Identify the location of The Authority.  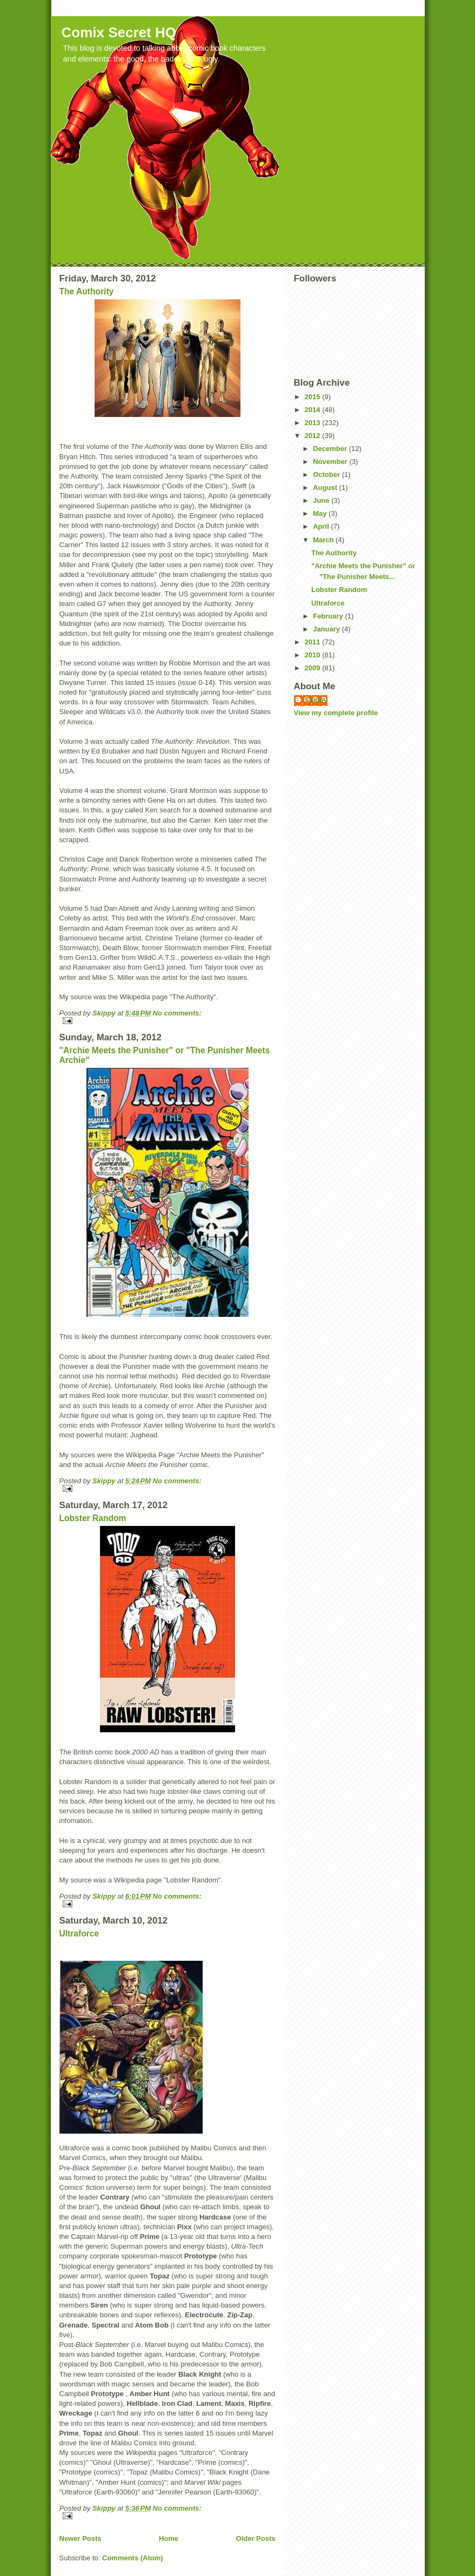
(86, 291).